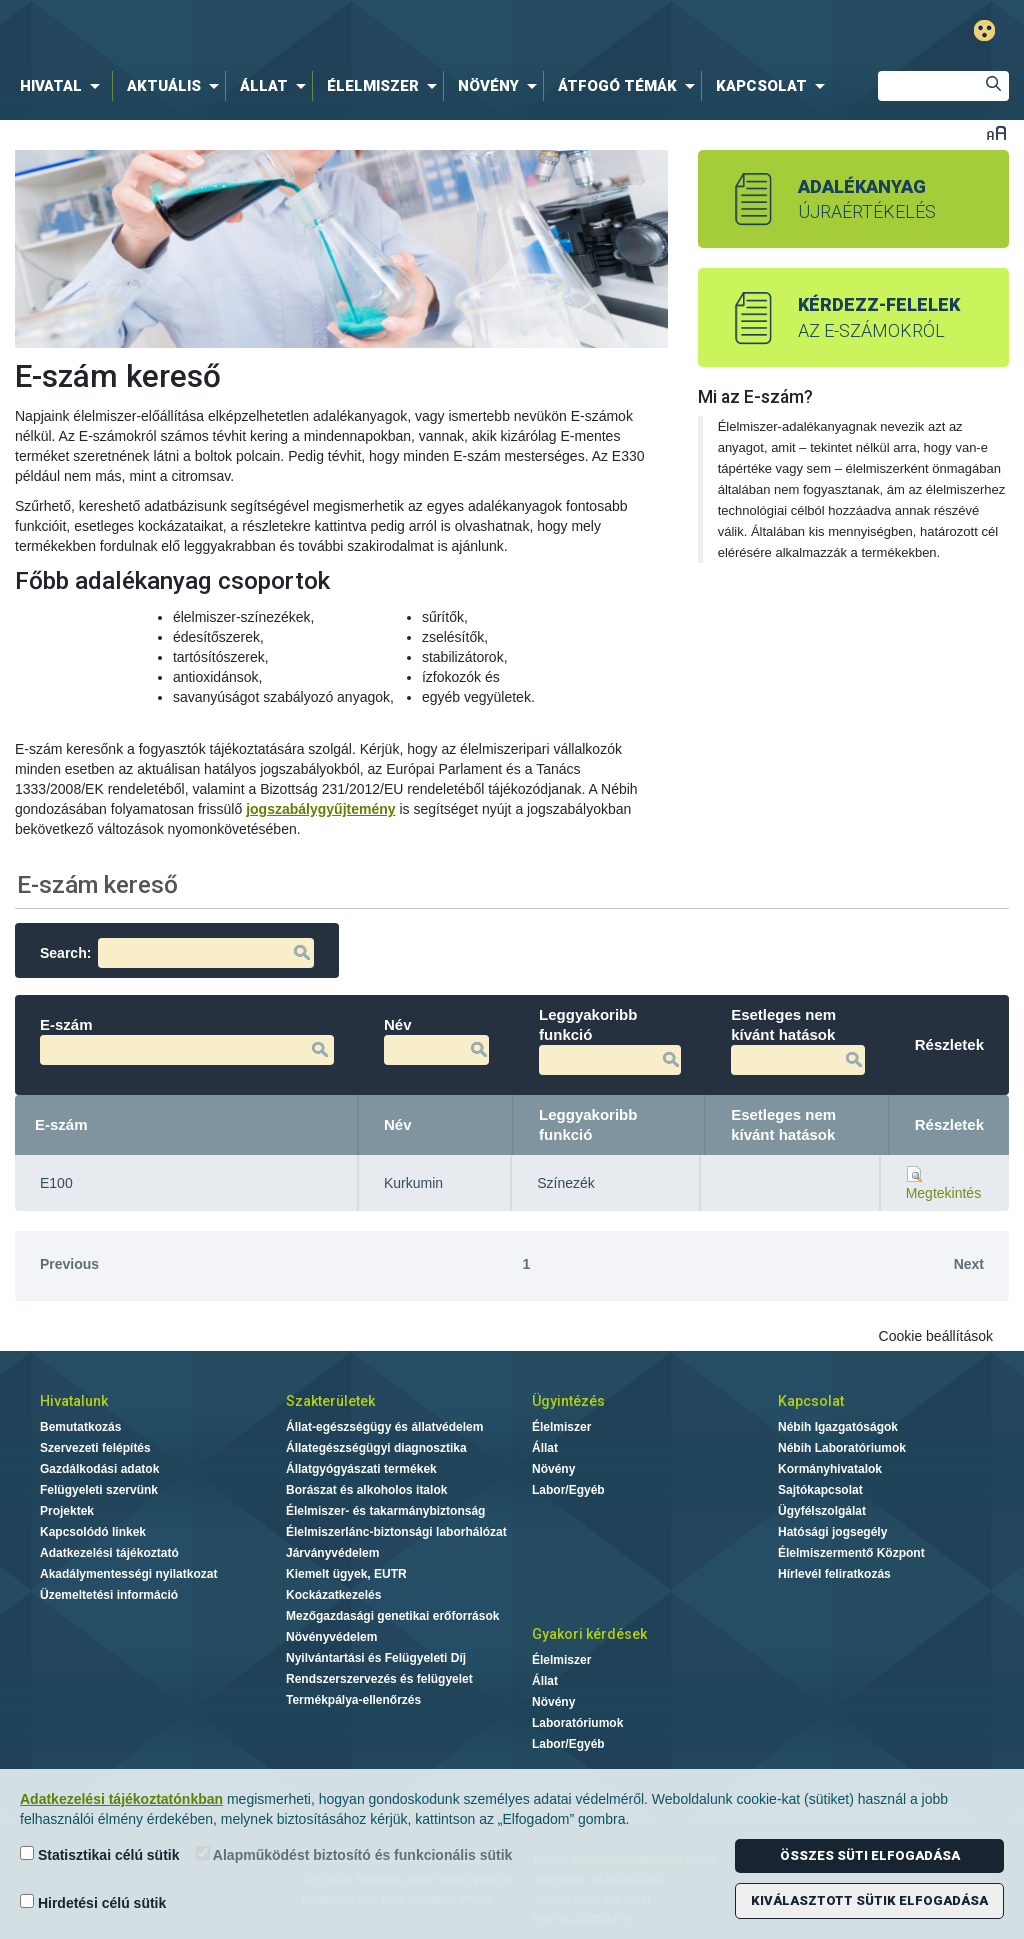 This screenshot has height=1939, width=1024. Describe the element at coordinates (100, 1854) in the screenshot. I see `Statisztikai célú sütik` at that location.